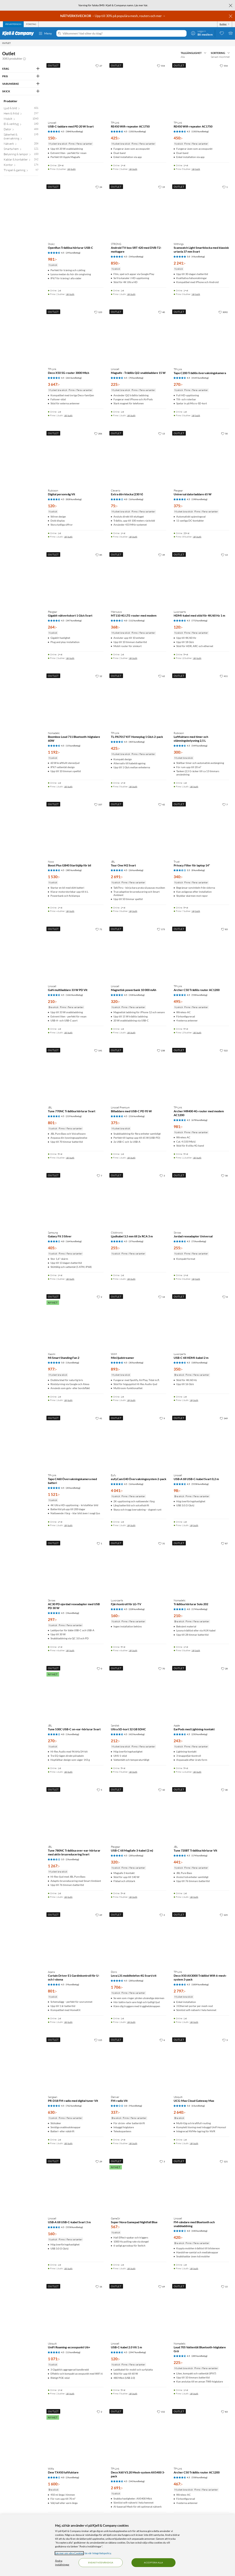 The width and height of the screenshot is (235, 2576). Describe the element at coordinates (137, 2481) in the screenshot. I see `(543 kundbetyg) [4.5 av 5 stjärnor. Läs 543 kundbetyg]` at that location.